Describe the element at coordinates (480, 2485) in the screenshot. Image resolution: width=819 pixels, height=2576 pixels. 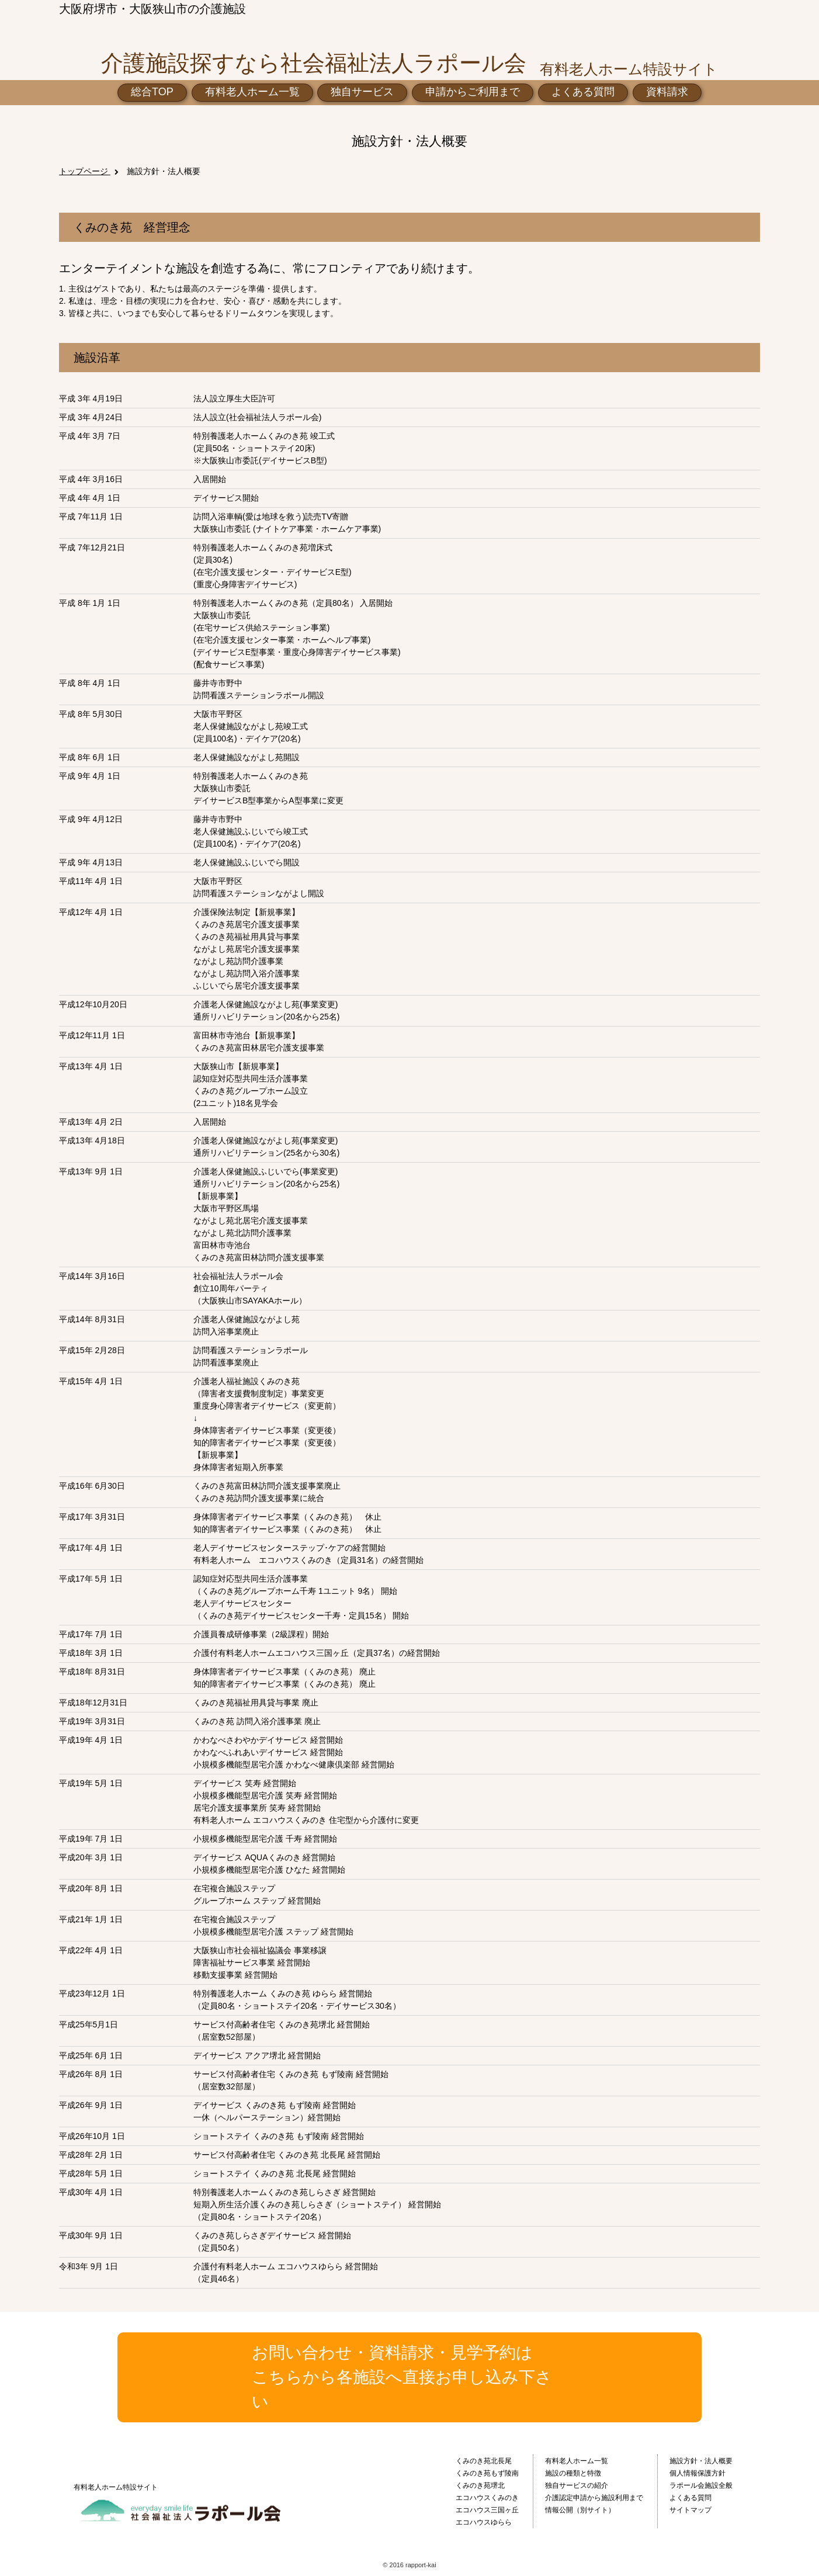
I see `くみのき苑堺北` at that location.